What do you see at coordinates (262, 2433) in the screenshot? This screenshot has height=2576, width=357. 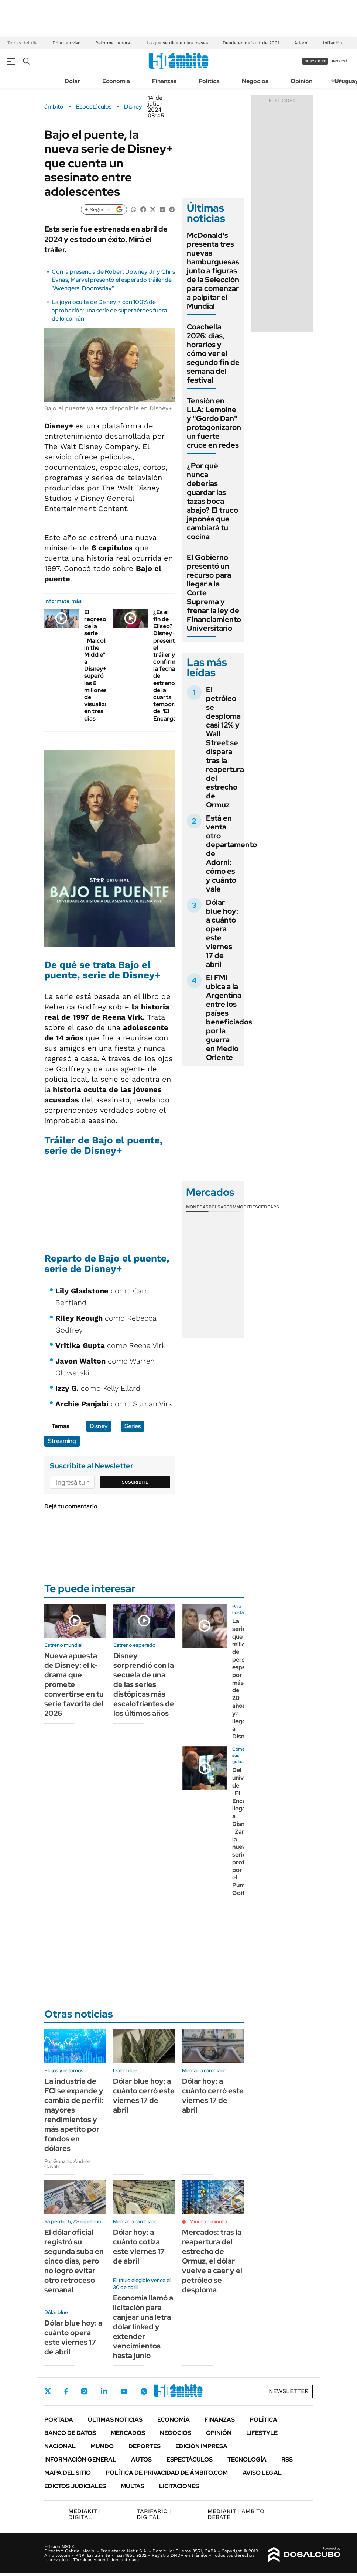 I see `Lifestyle` at bounding box center [262, 2433].